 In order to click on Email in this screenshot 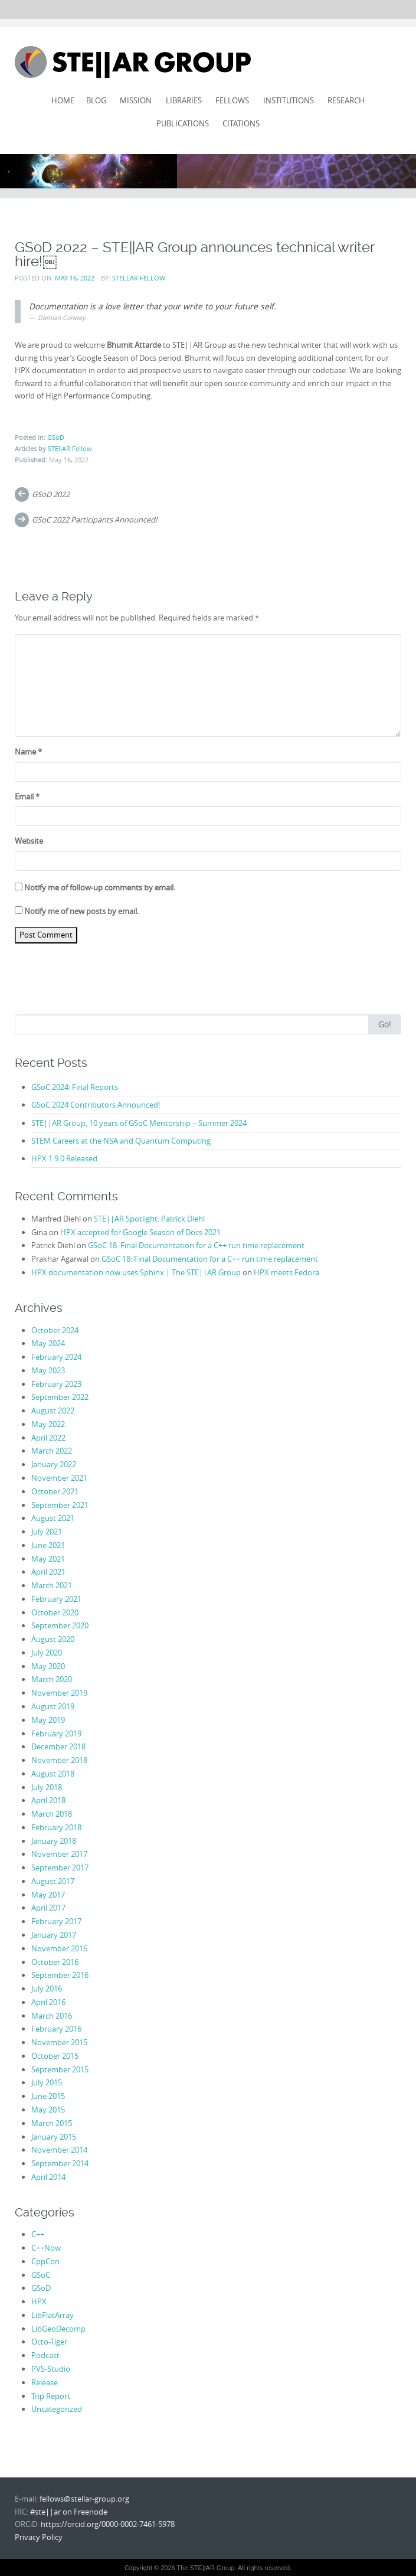, I will do `click(27, 796)`.